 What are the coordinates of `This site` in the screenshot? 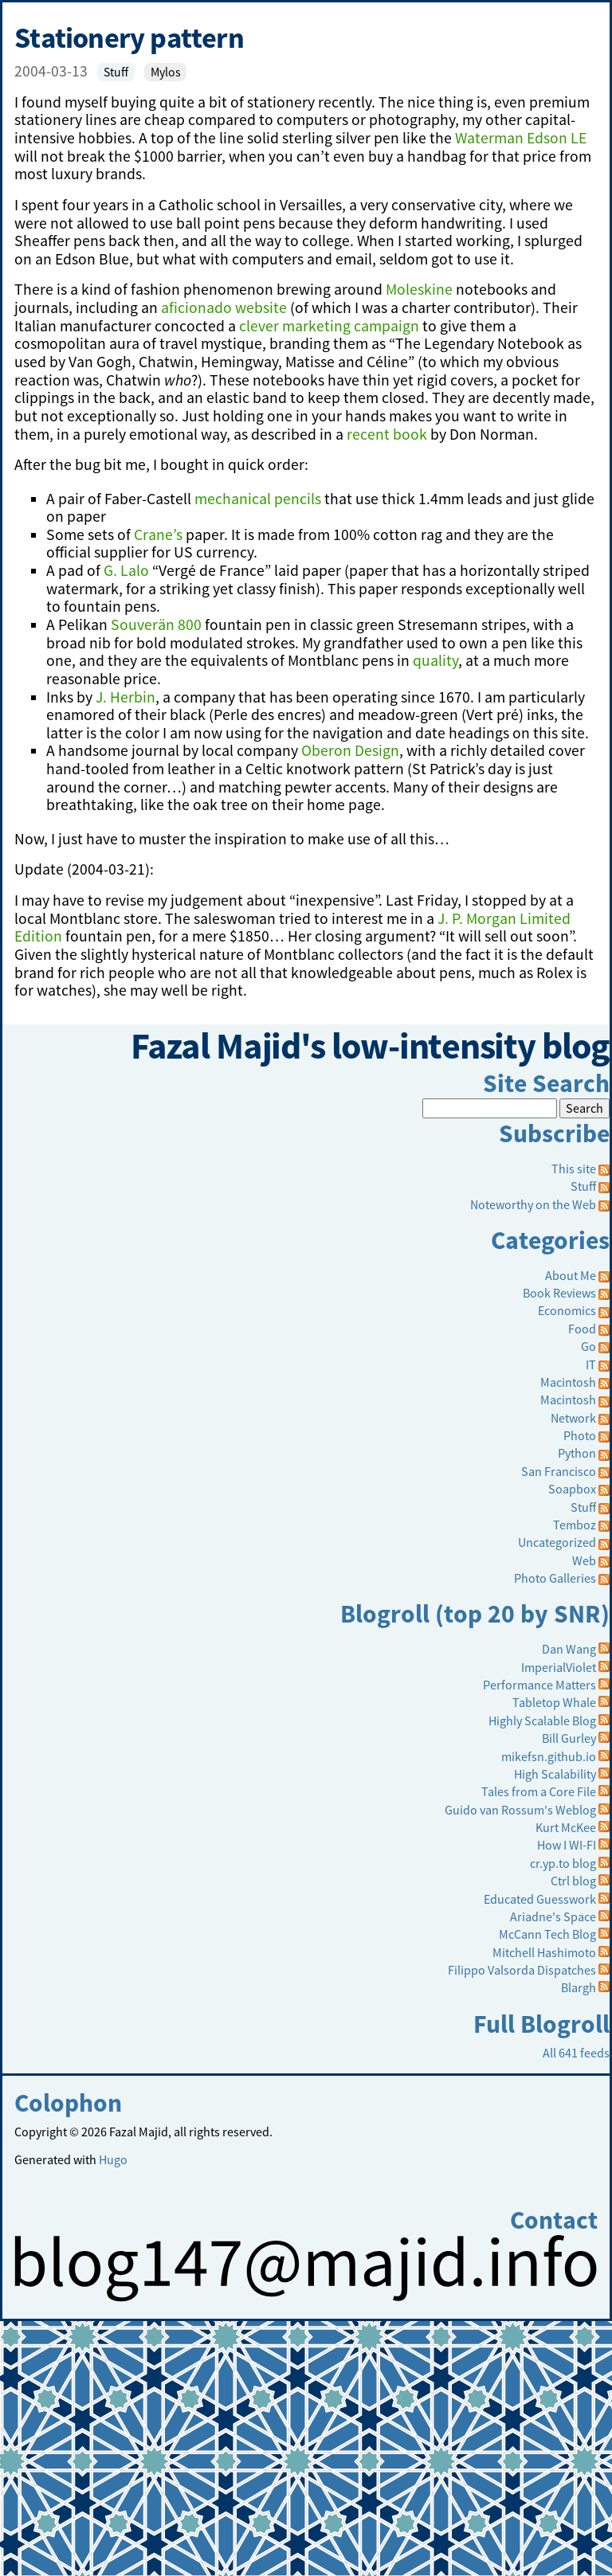 It's located at (580, 1168).